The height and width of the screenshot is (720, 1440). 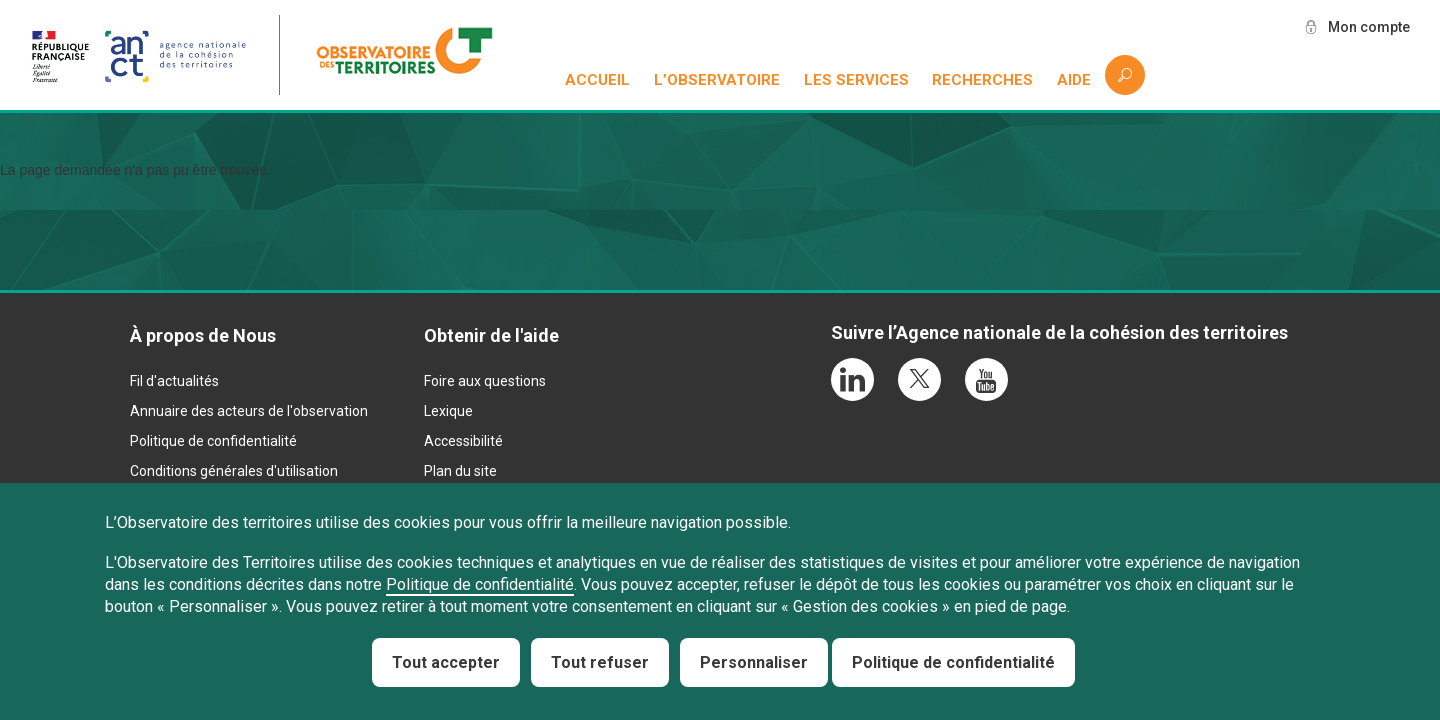 I want to click on Conditions générales d'utilisation, so click(x=234, y=471).